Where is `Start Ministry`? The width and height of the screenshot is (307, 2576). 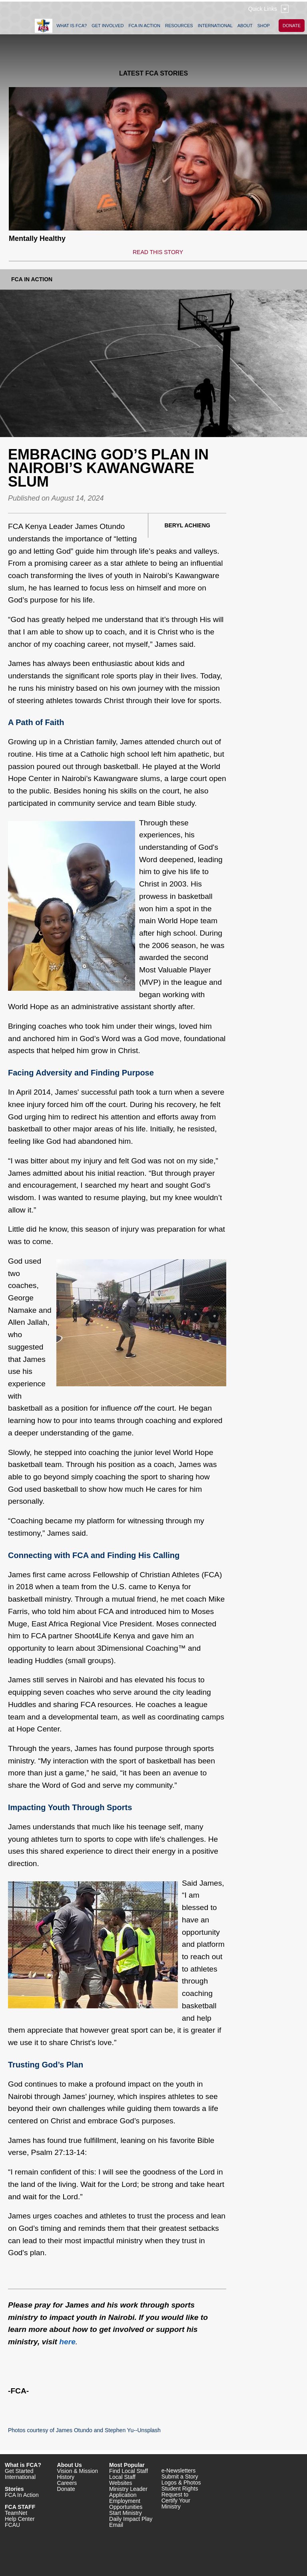
Start Ministry is located at coordinates (125, 2513).